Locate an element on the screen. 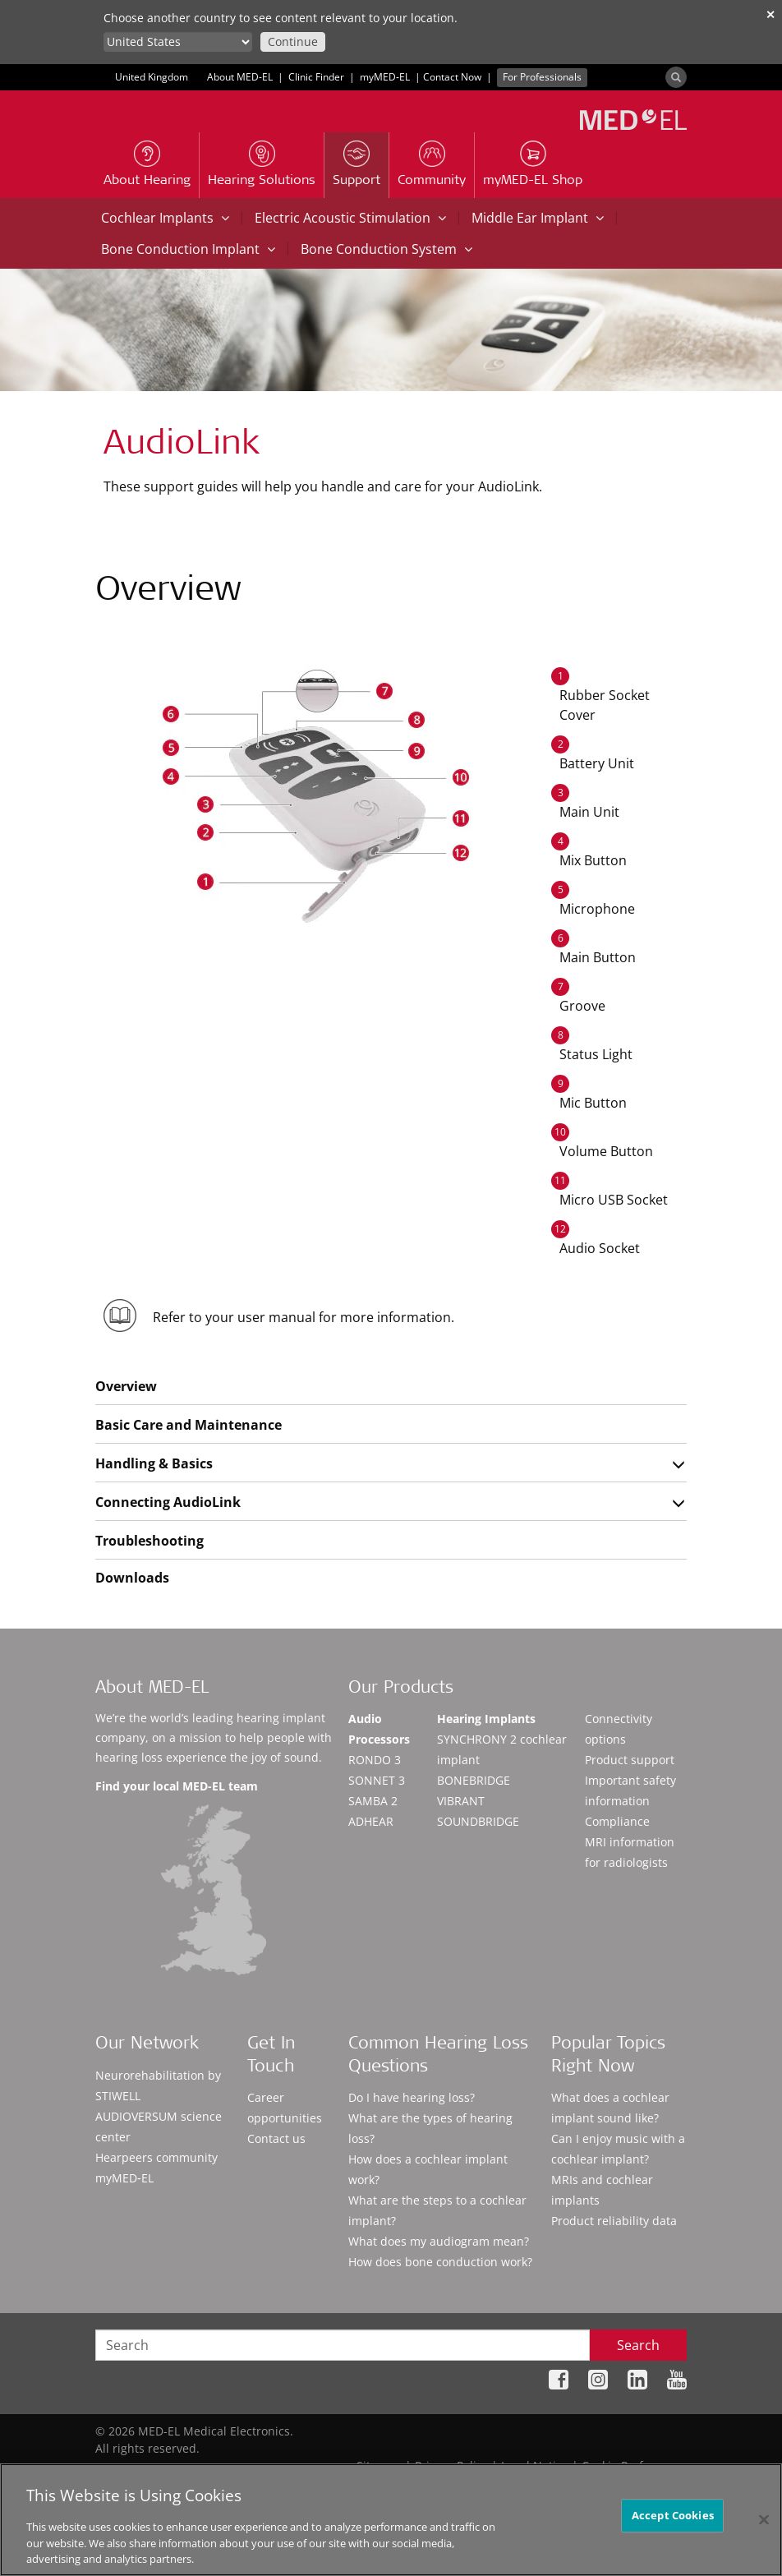  Clinic Finder is located at coordinates (316, 77).